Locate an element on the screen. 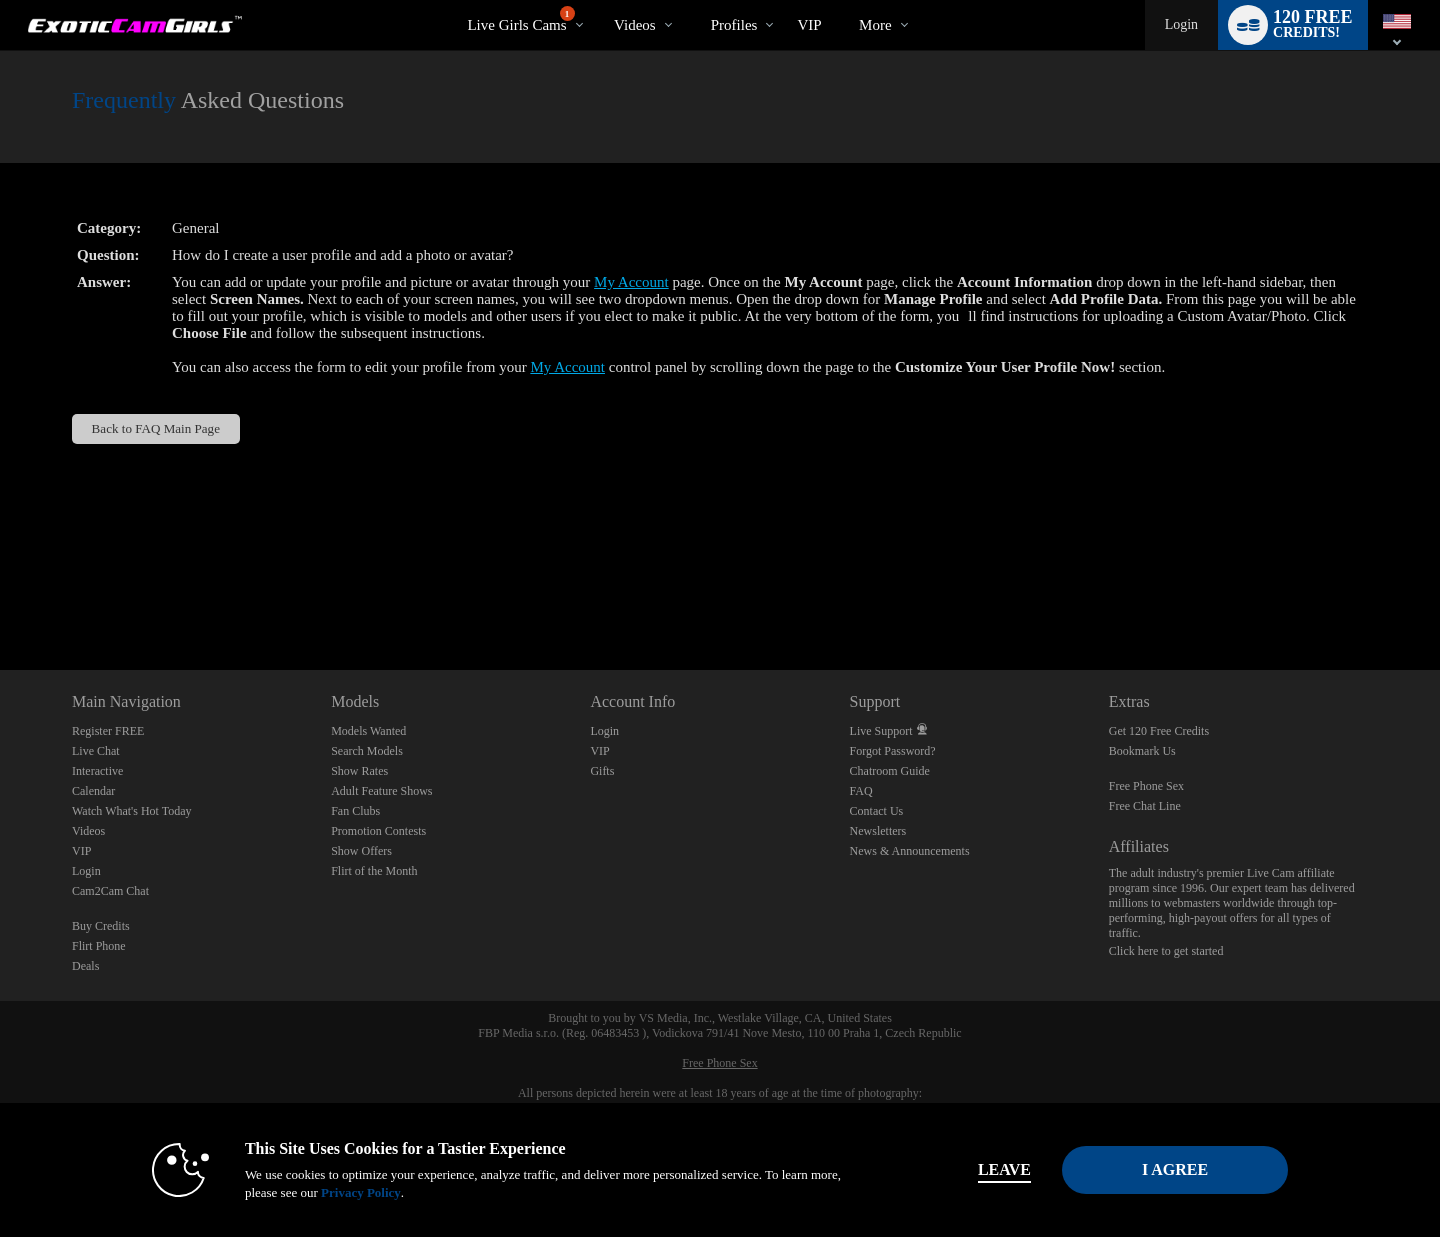  Buy Credits is located at coordinates (101, 926).